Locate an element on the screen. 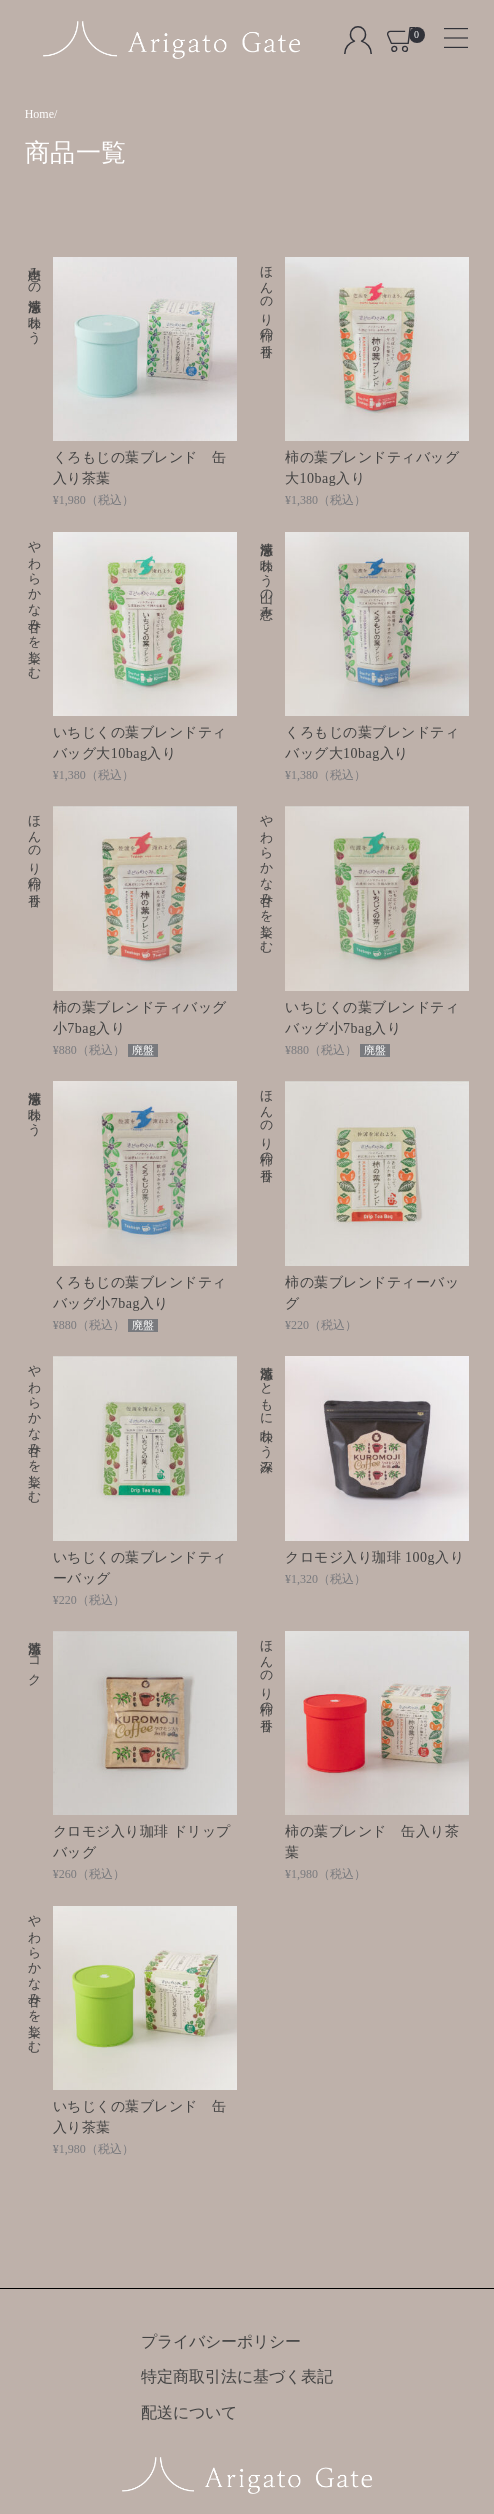 The height and width of the screenshot is (2514, 494). Home is located at coordinates (39, 114).